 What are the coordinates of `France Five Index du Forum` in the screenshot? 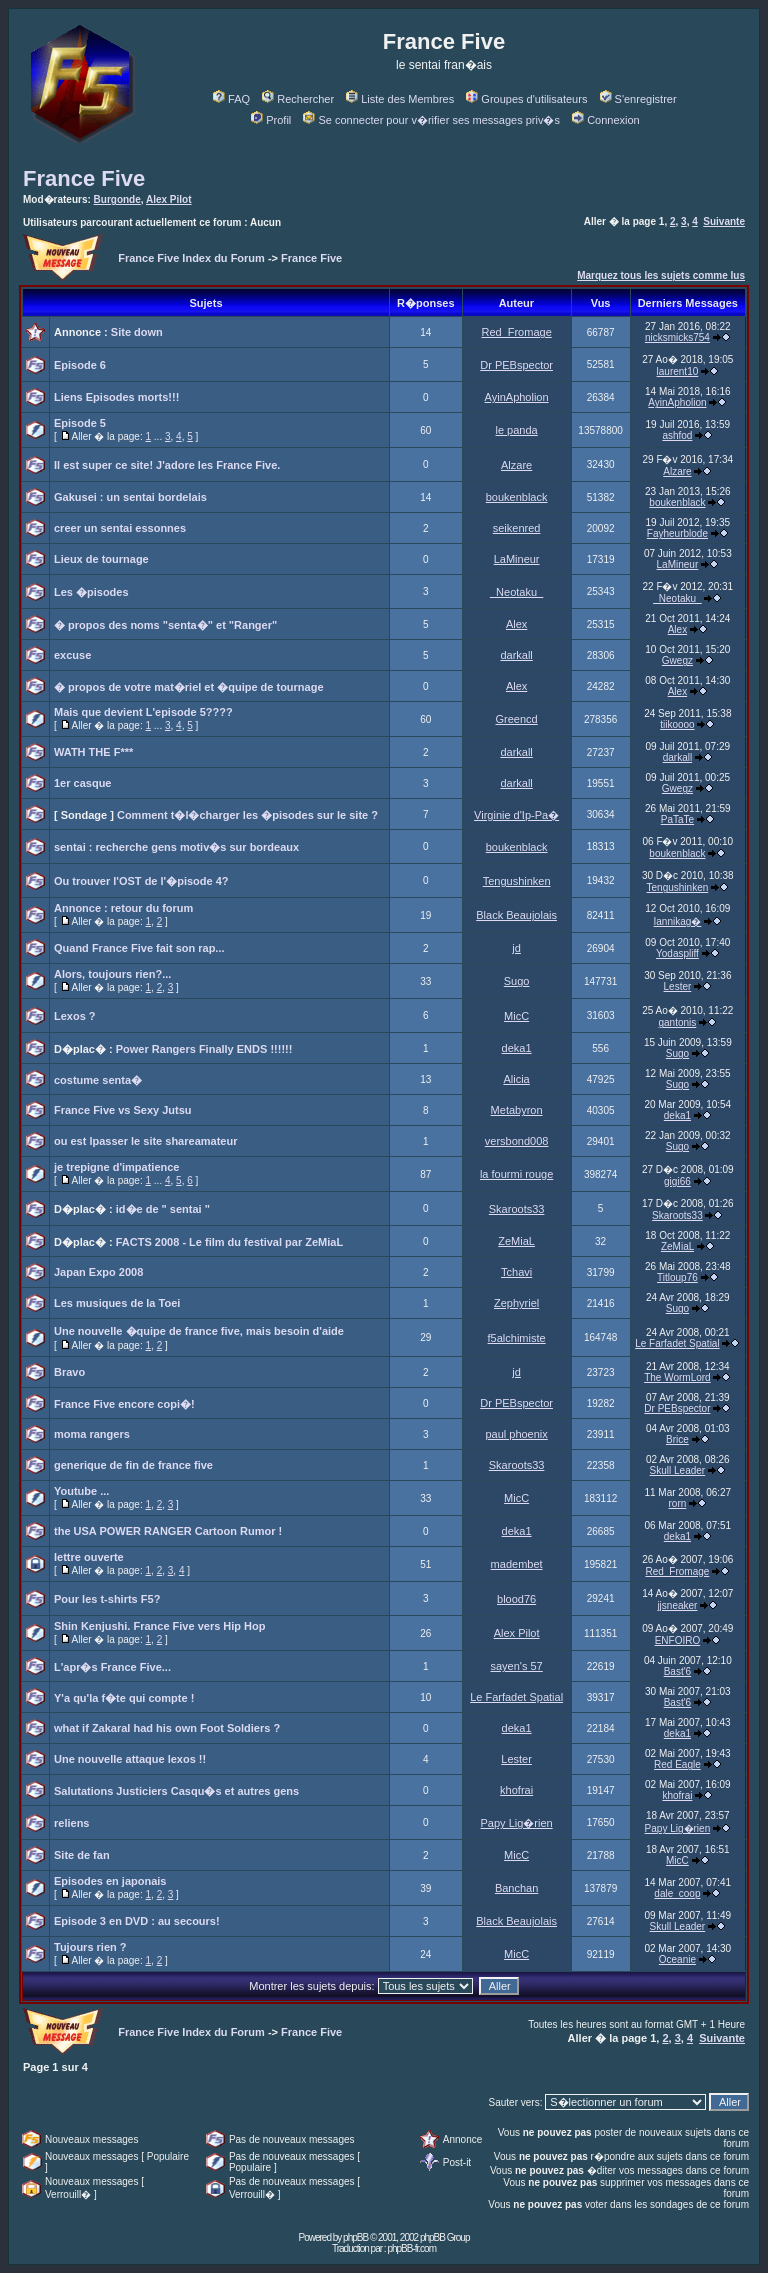 It's located at (191, 258).